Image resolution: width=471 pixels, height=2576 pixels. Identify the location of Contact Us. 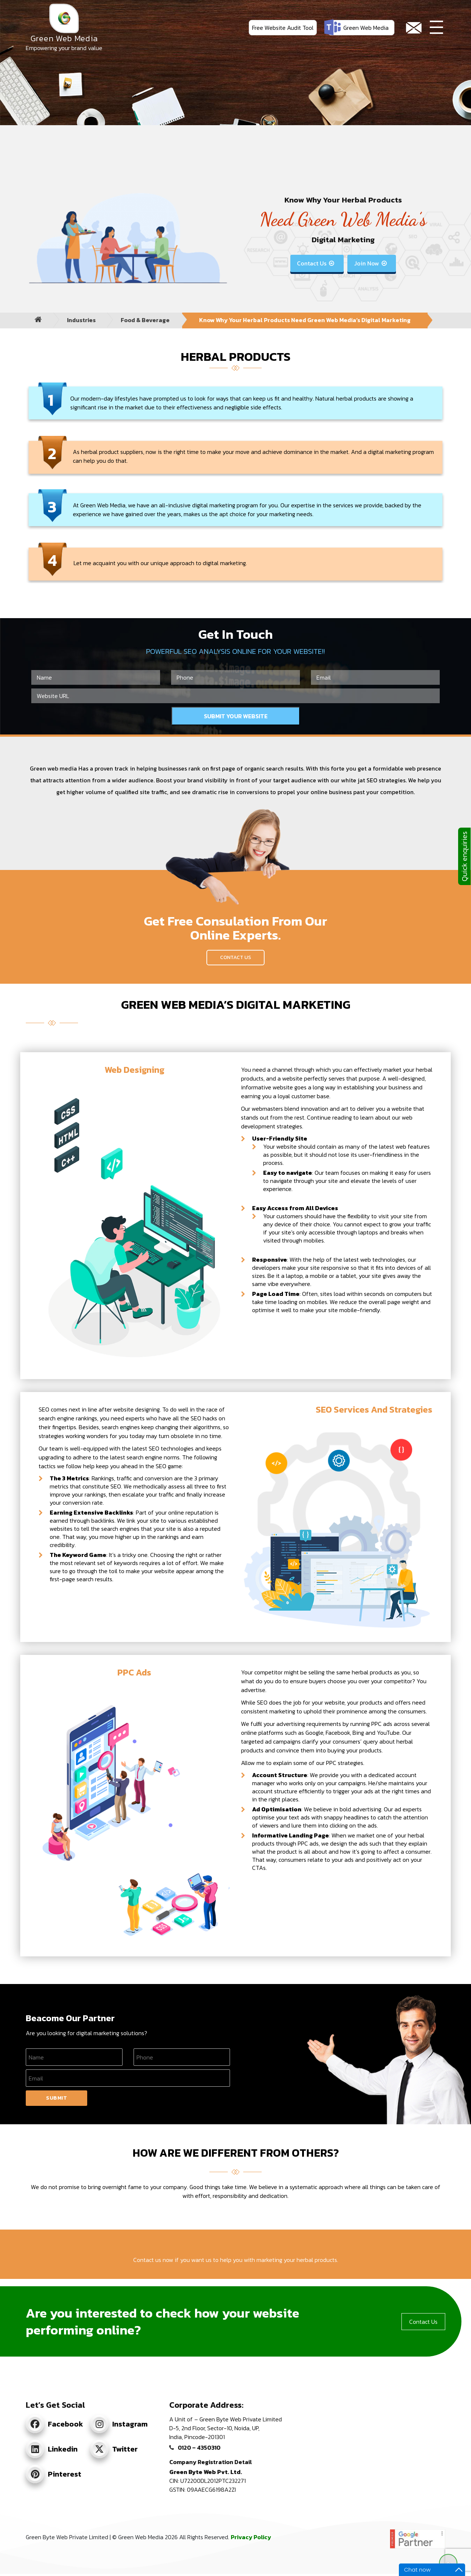
(316, 263).